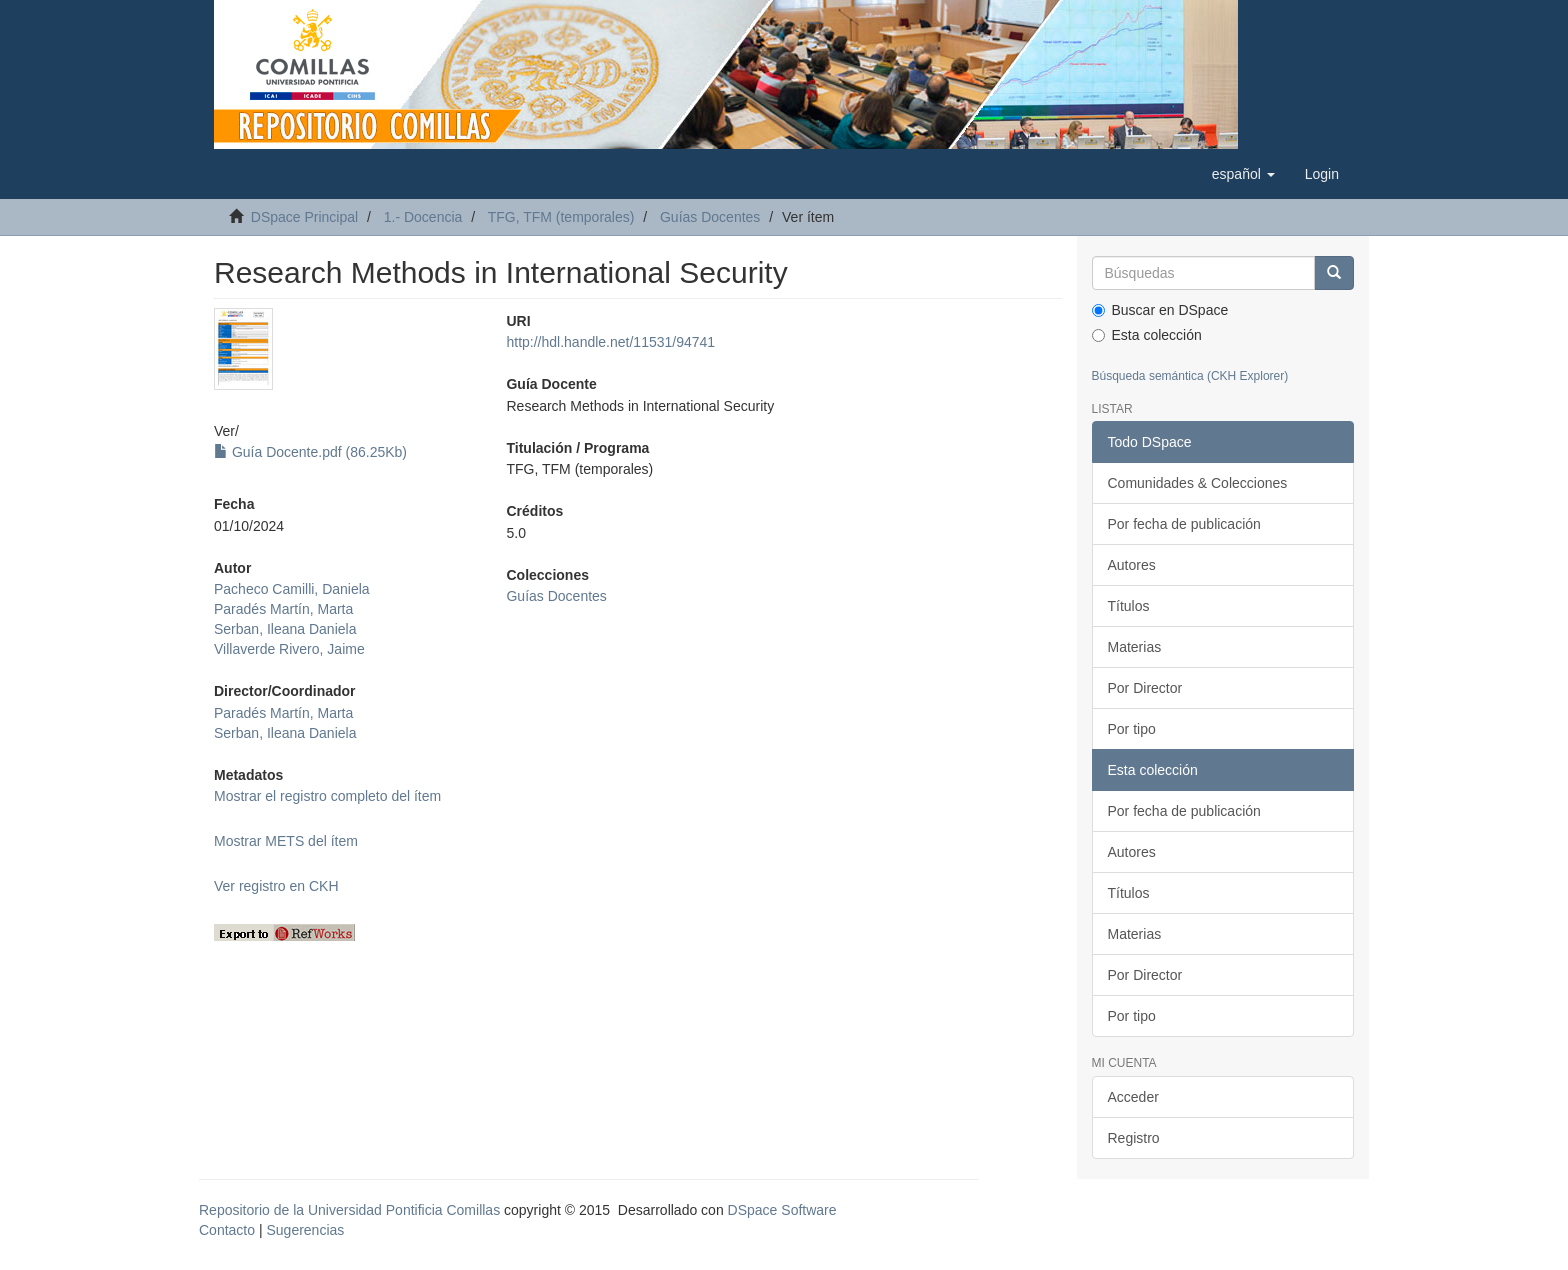 This screenshot has height=1270, width=1568. I want to click on Por fecha de publicación, so click(1184, 524).